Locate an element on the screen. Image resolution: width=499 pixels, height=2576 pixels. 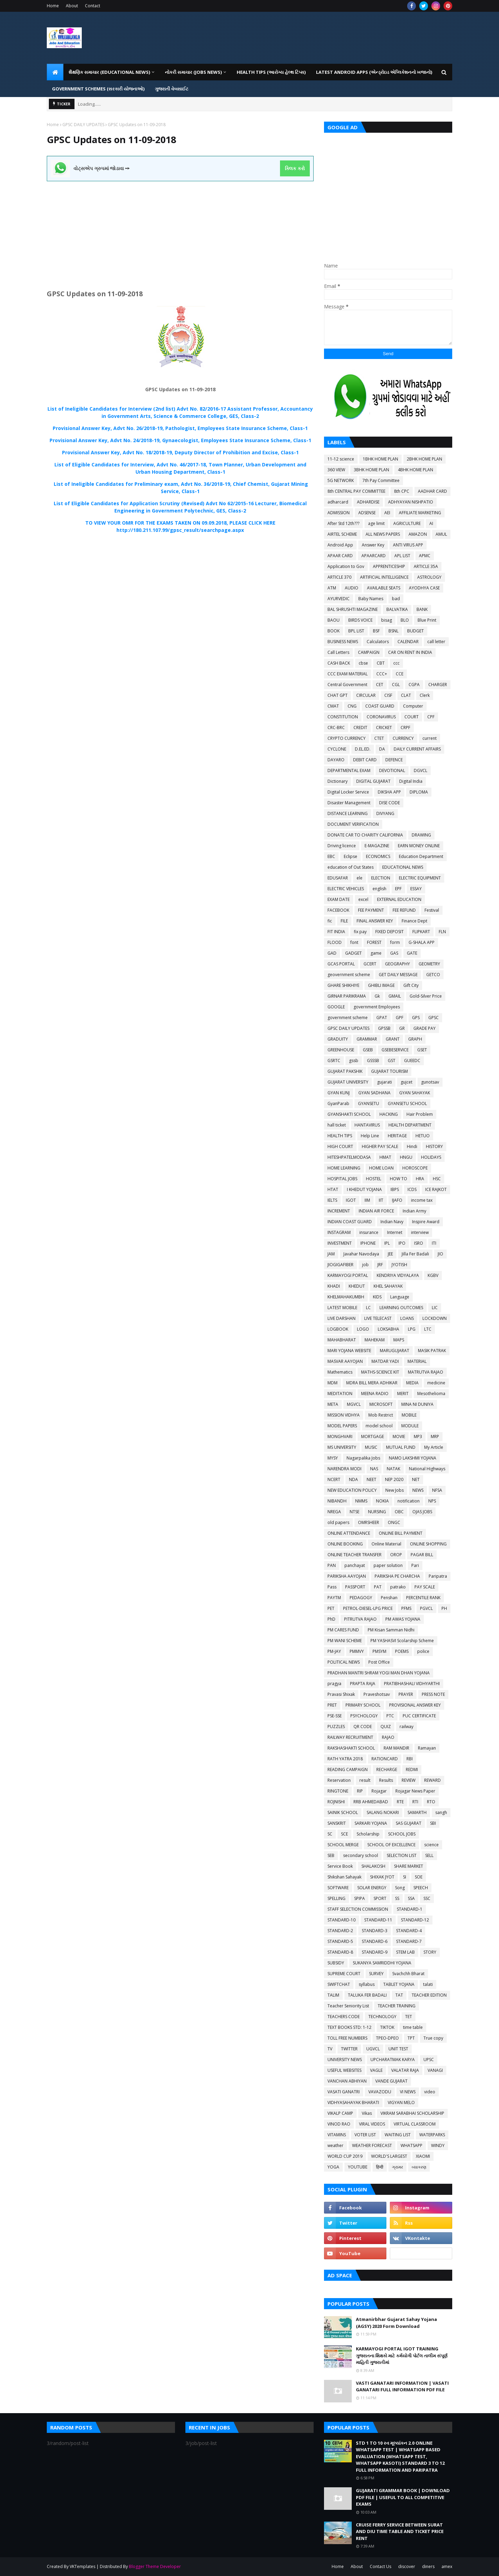
KARMAYOGI PORTAL IGOT TRAINING ગુજરાતના શિક્ષકો માટે કર્મયોગી પોર્ટલ તાલીમ સંપૂર્ણ માહિતી ગુજરાતીમાં is located at coordinates (401, 2355).